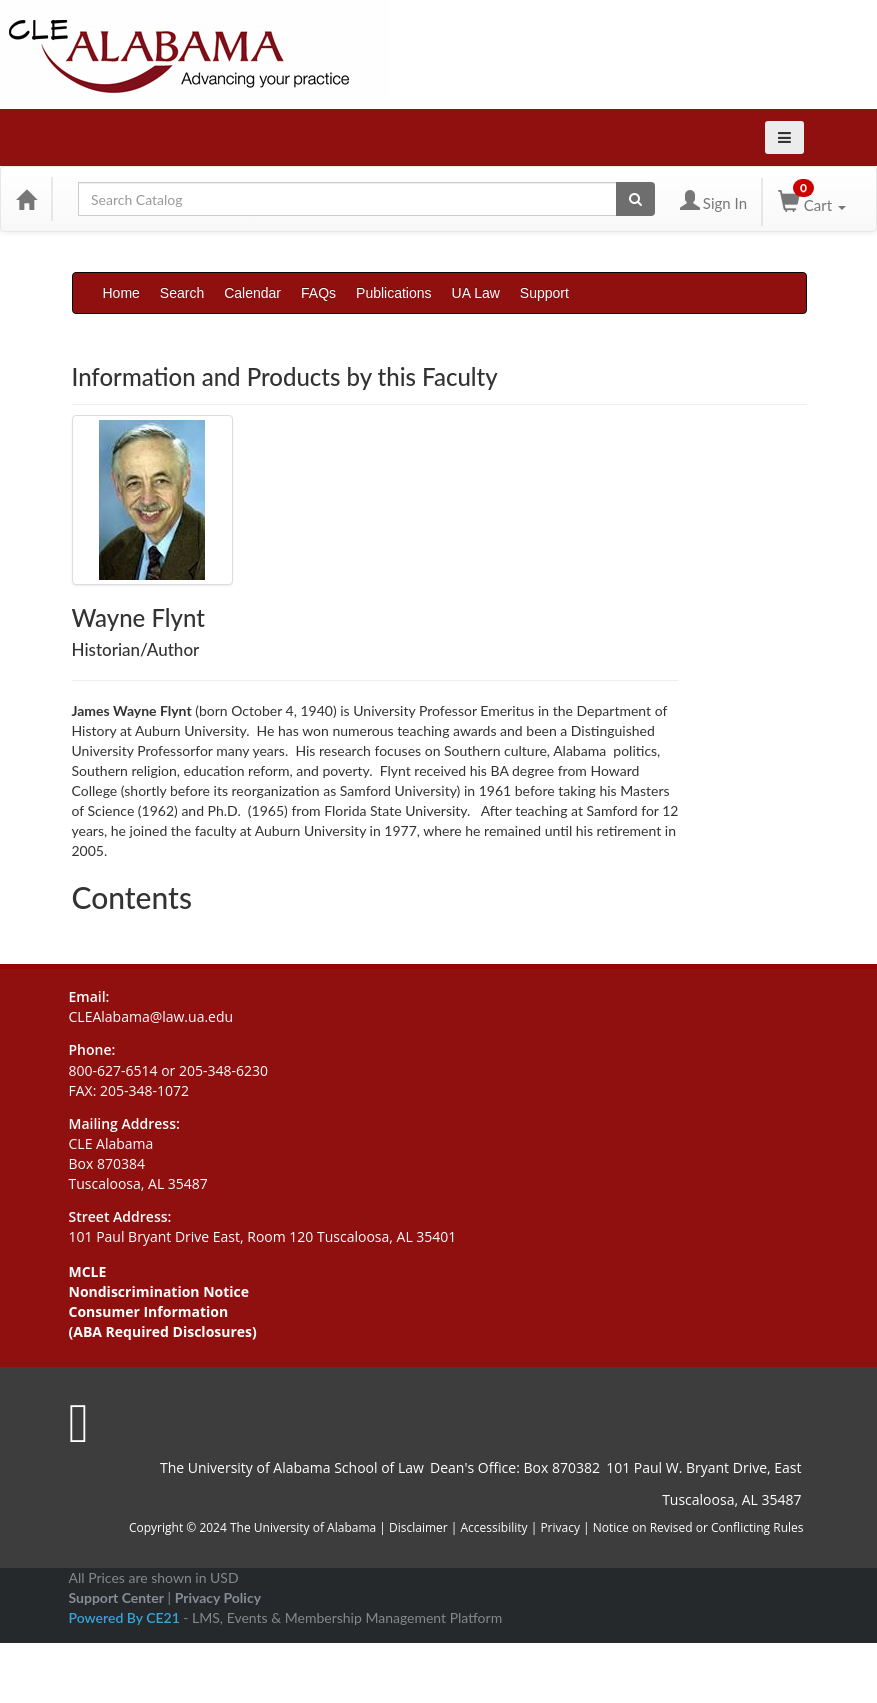  What do you see at coordinates (698, 1527) in the screenshot?
I see `Notice on Revised or Conflicting Rules` at bounding box center [698, 1527].